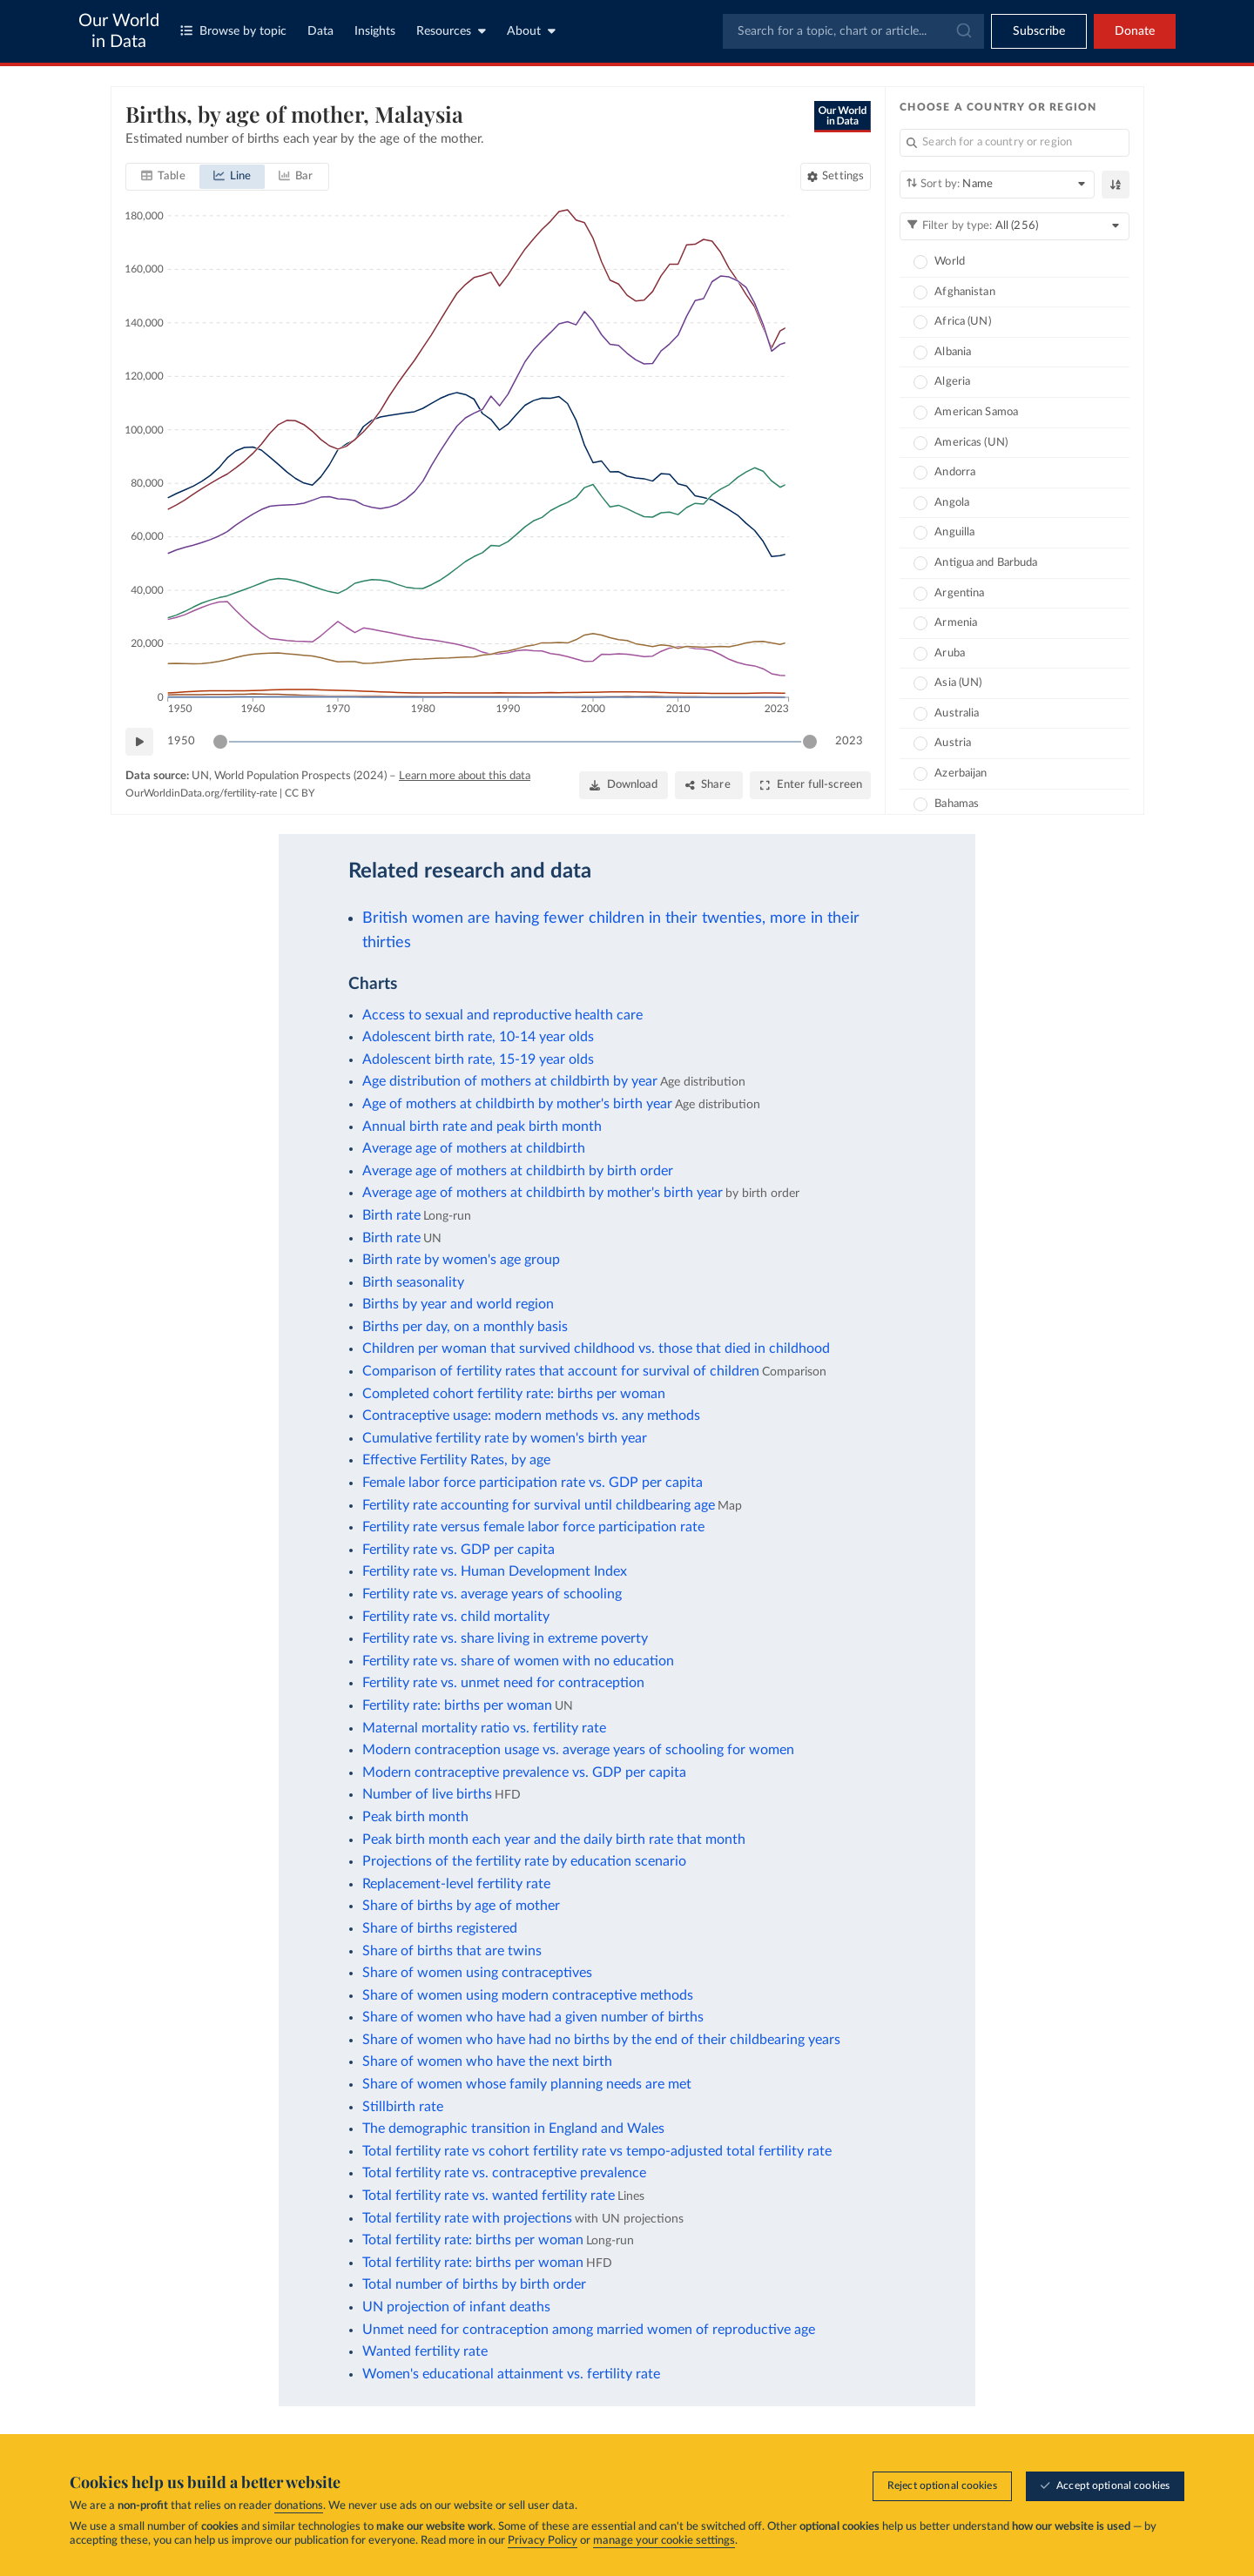 The image size is (1254, 2576). I want to click on Contraceptive usage: modern methods vs. any methods, so click(531, 1416).